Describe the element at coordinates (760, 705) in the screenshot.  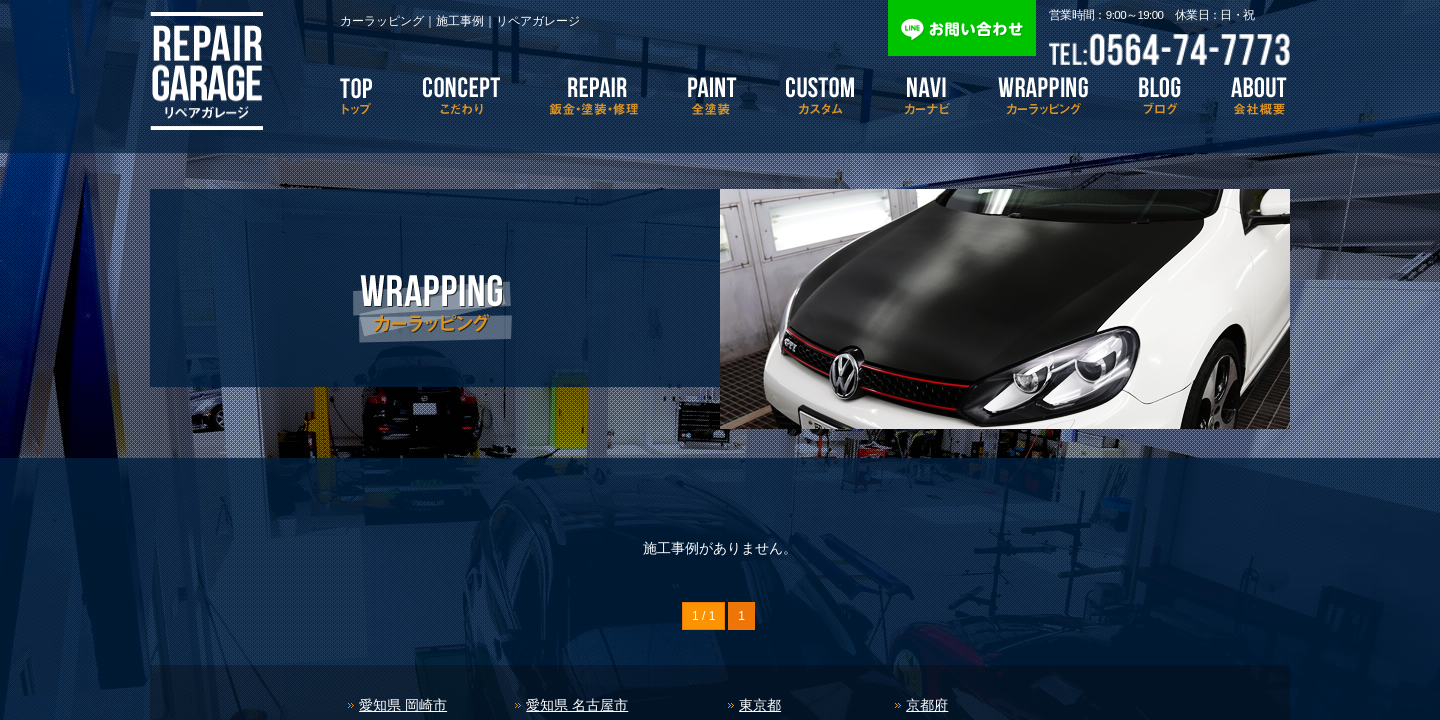
I see `東京都` at that location.